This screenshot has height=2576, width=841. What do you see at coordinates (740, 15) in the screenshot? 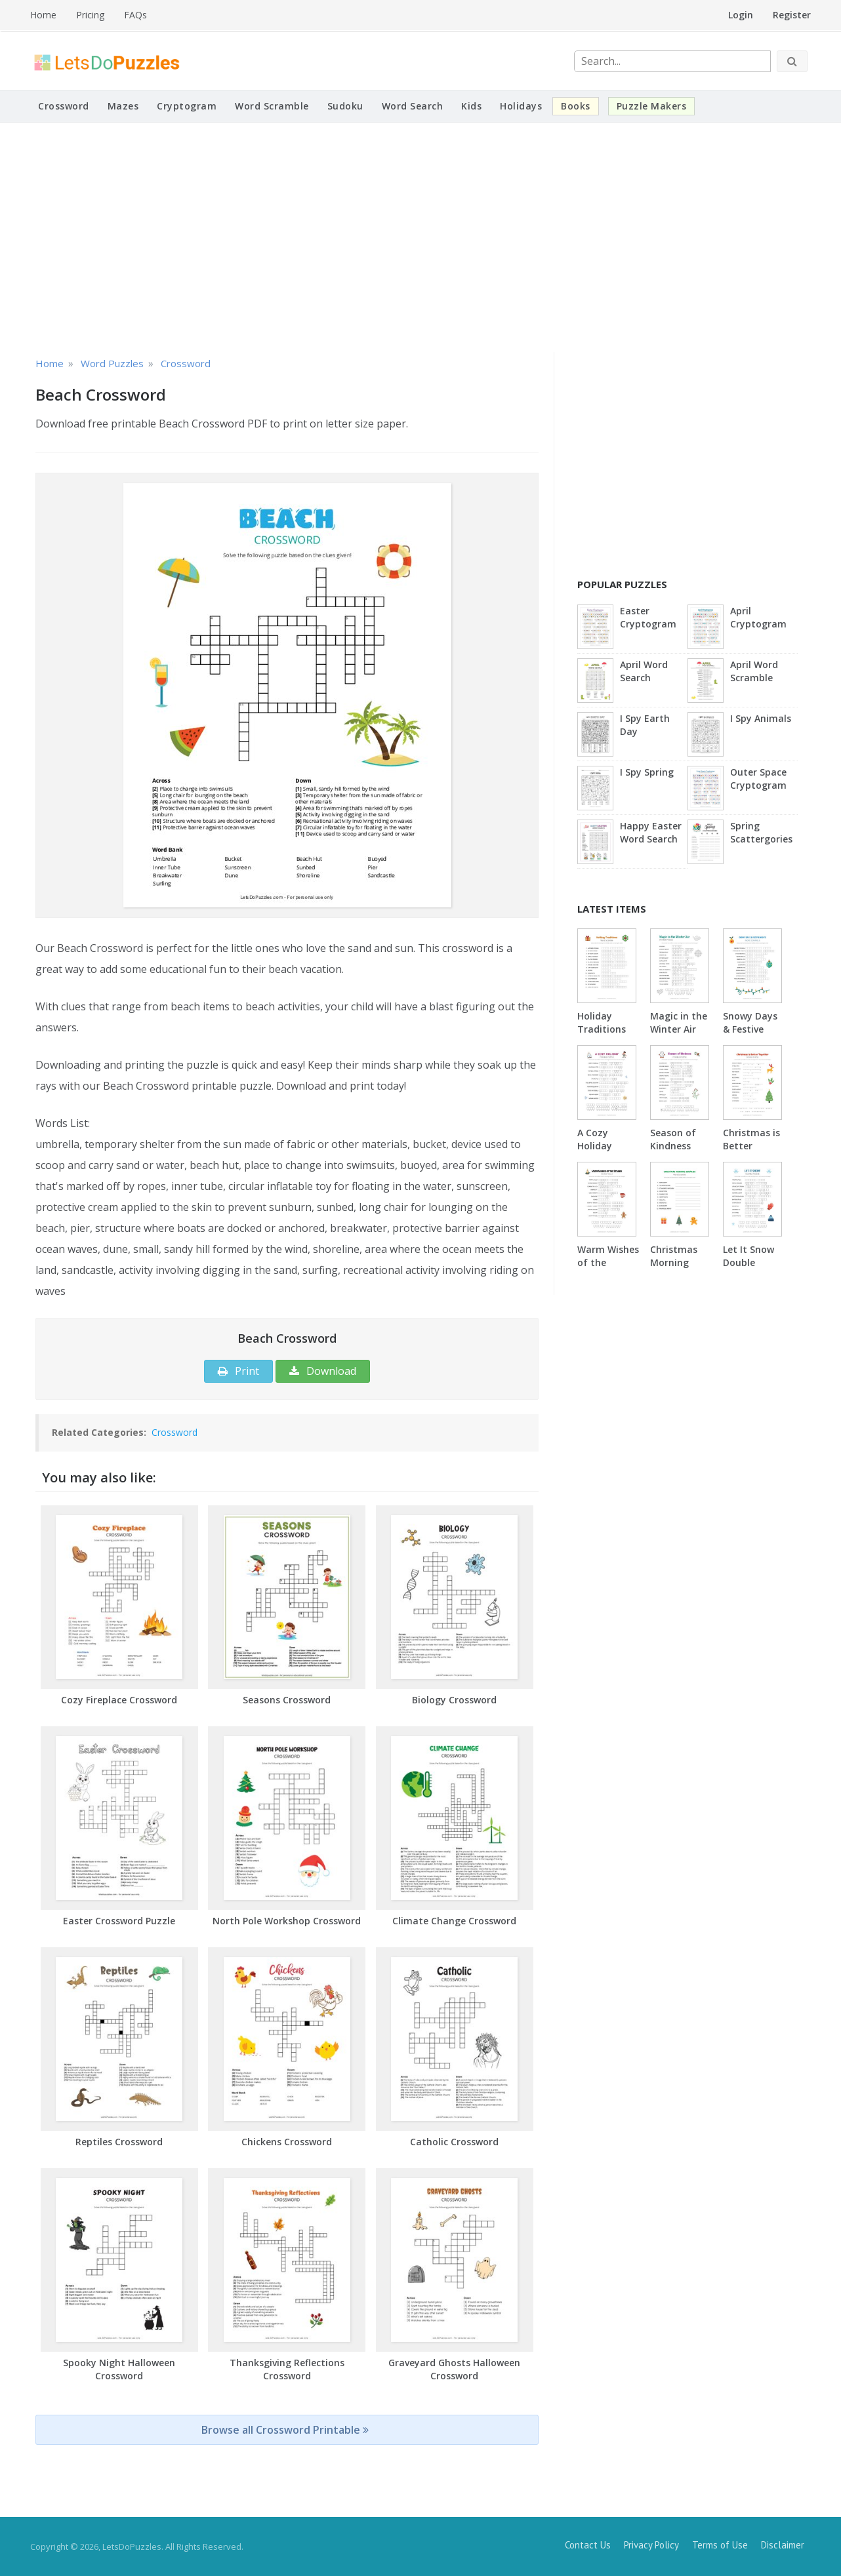
I see `Login` at bounding box center [740, 15].